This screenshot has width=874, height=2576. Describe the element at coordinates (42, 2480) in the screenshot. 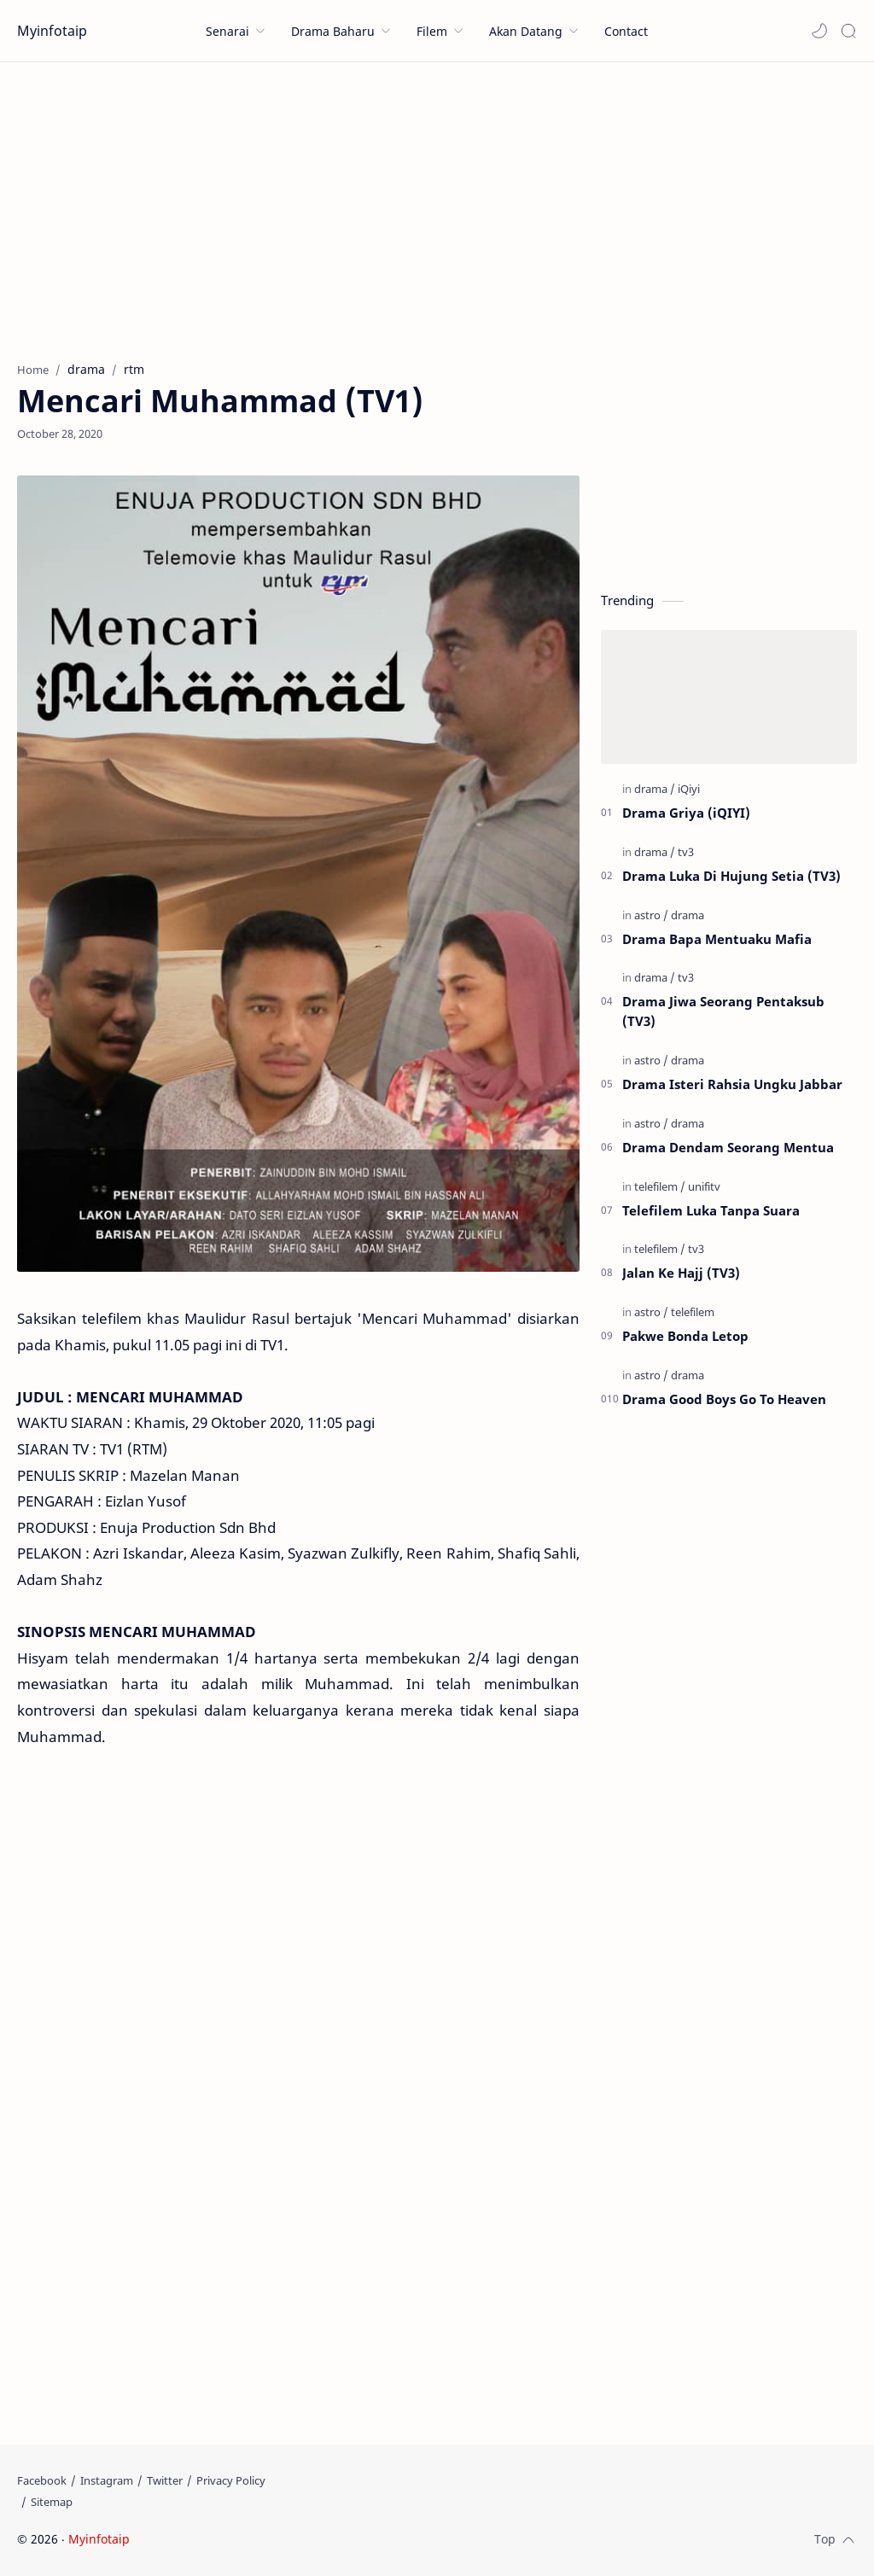

I see `[Facebook]` at that location.